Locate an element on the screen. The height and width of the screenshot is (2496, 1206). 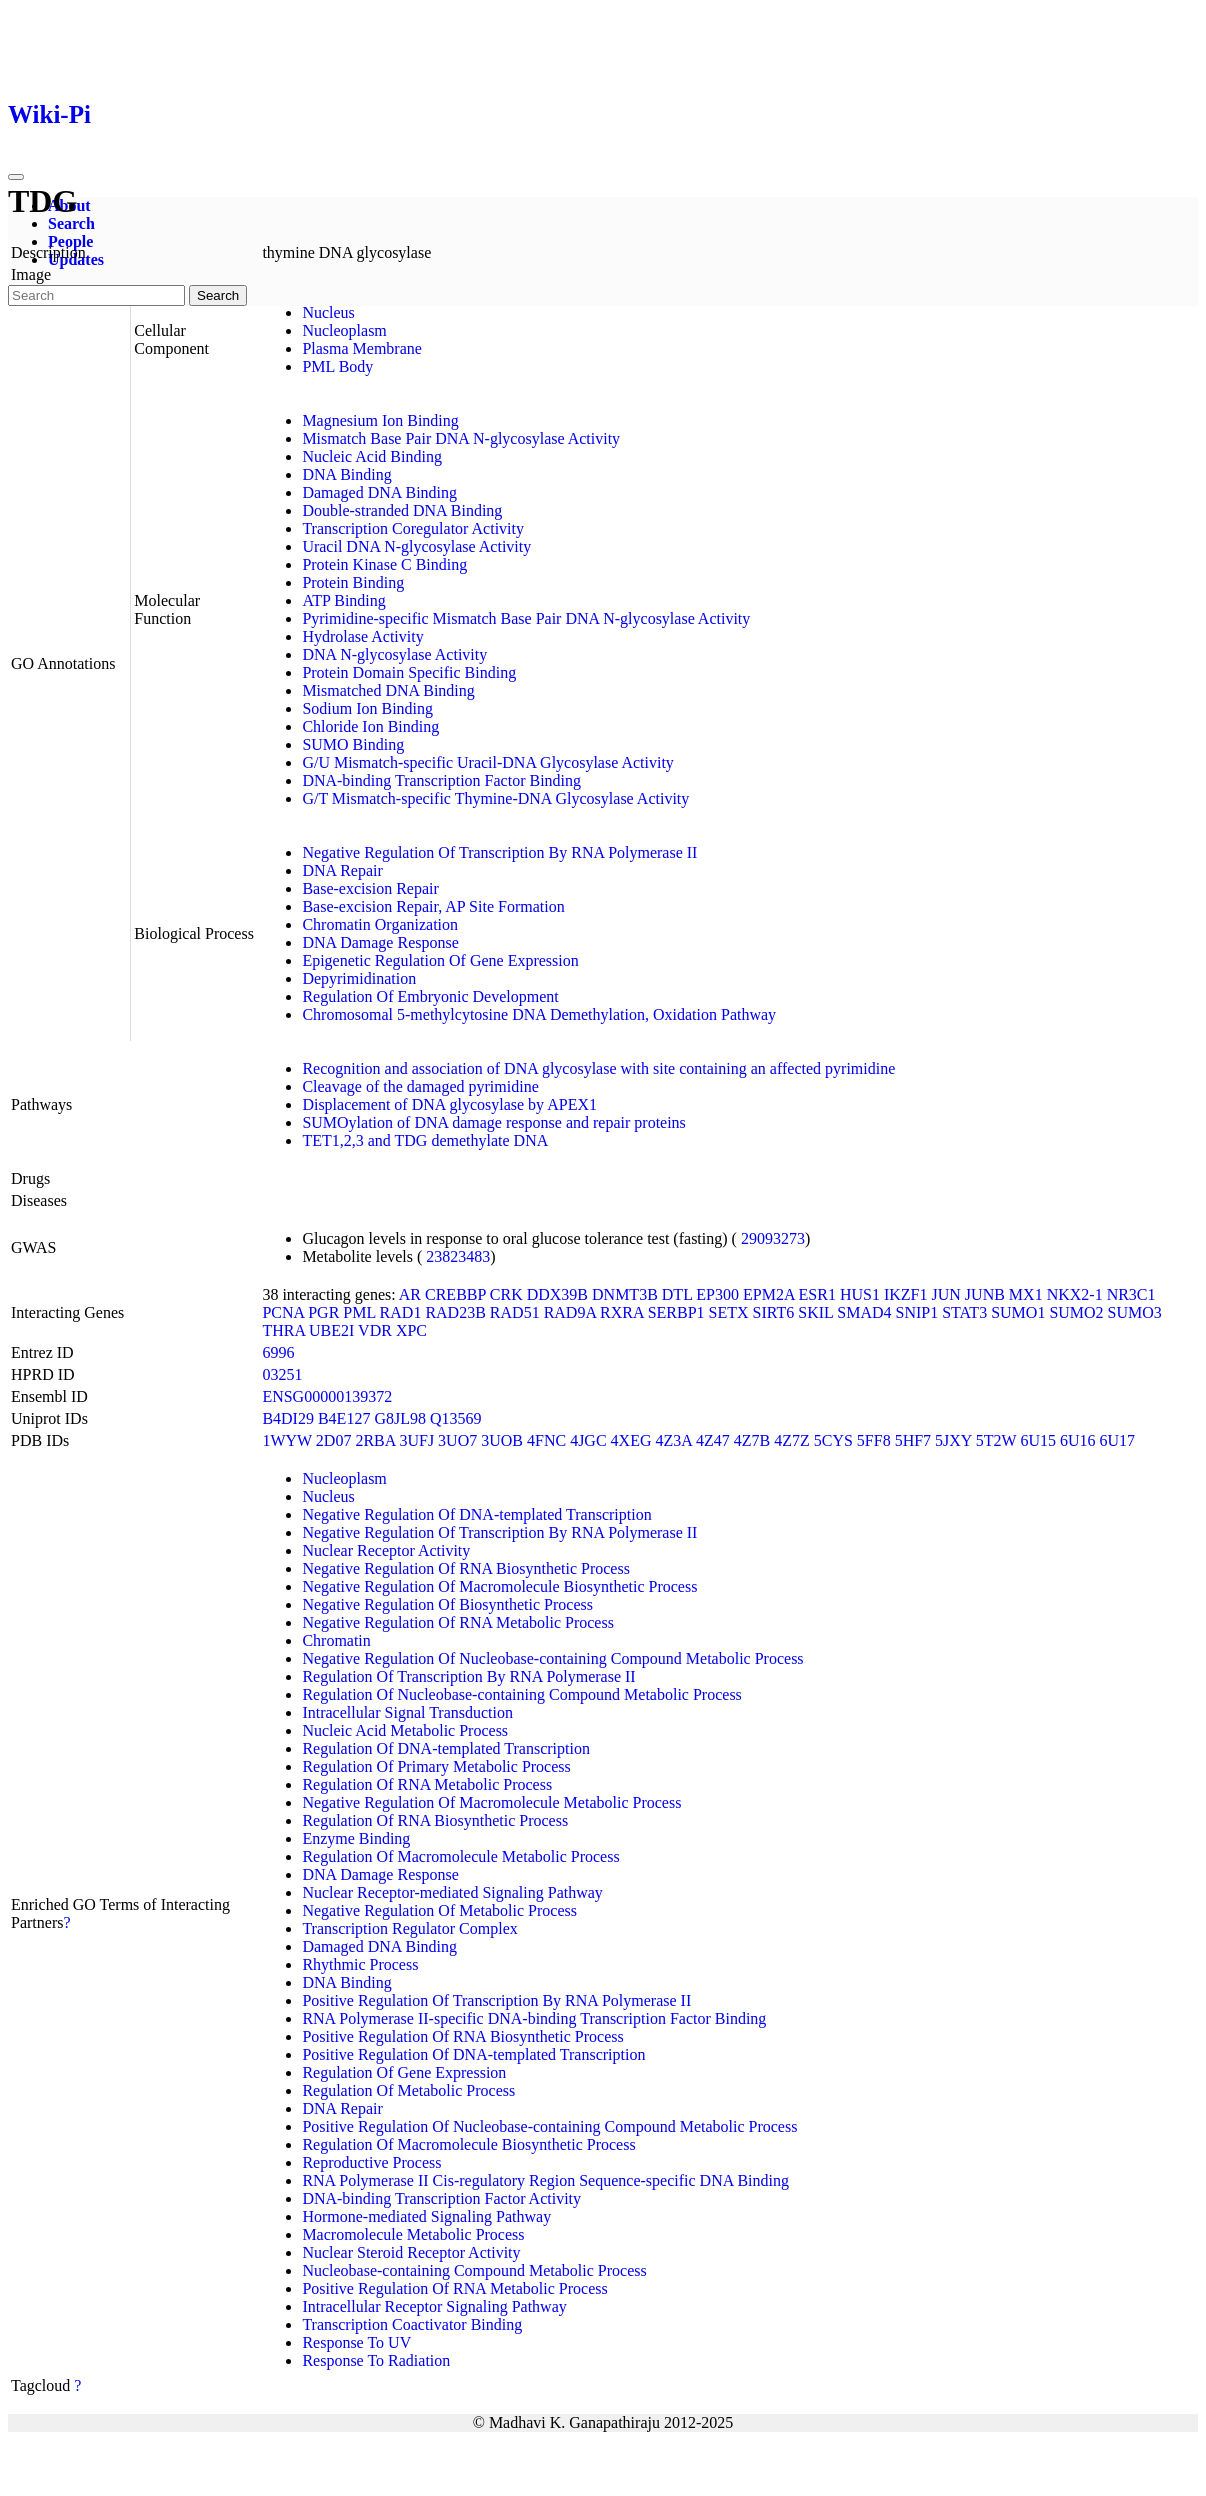
SUMO3 is located at coordinates (1135, 1312).